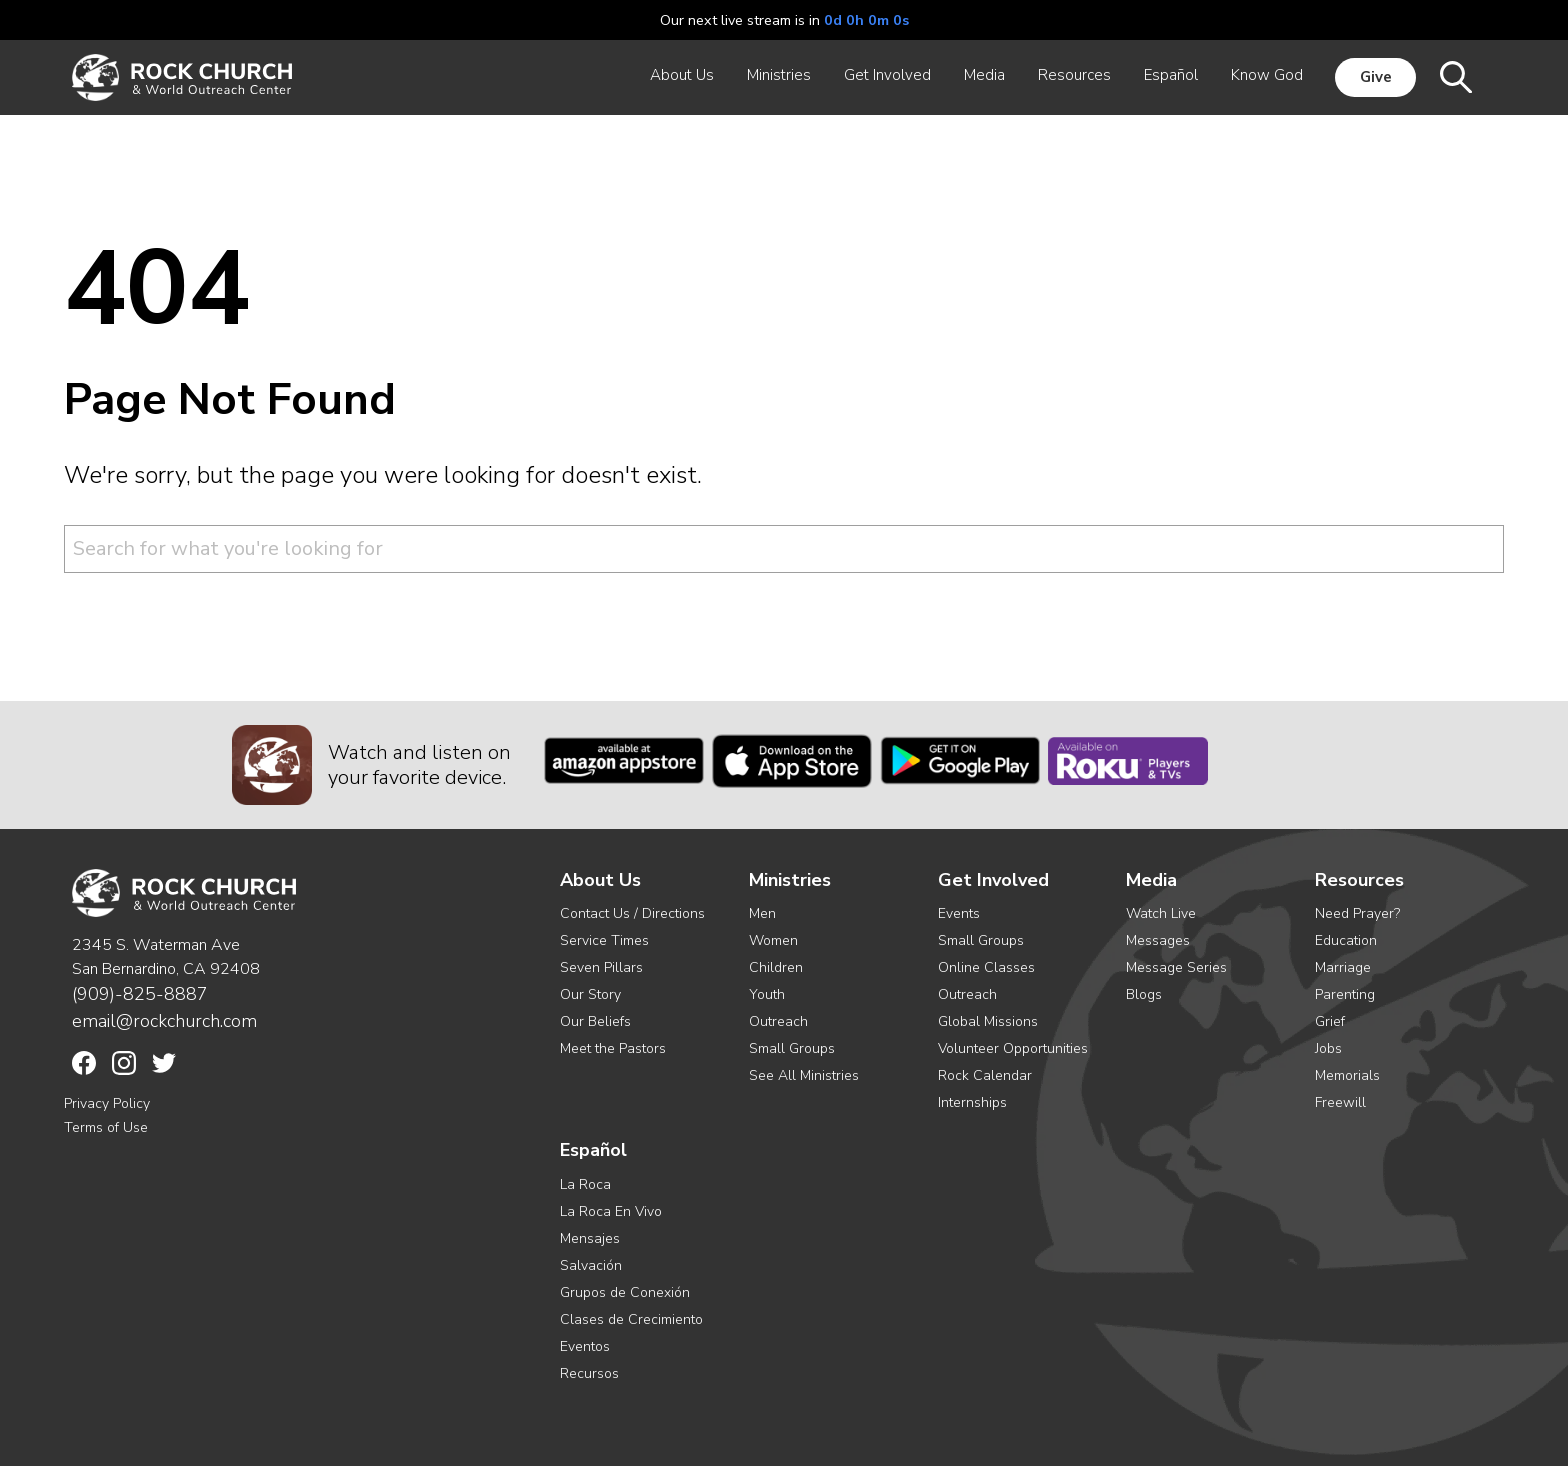  I want to click on Rock Calendar, so click(985, 1075).